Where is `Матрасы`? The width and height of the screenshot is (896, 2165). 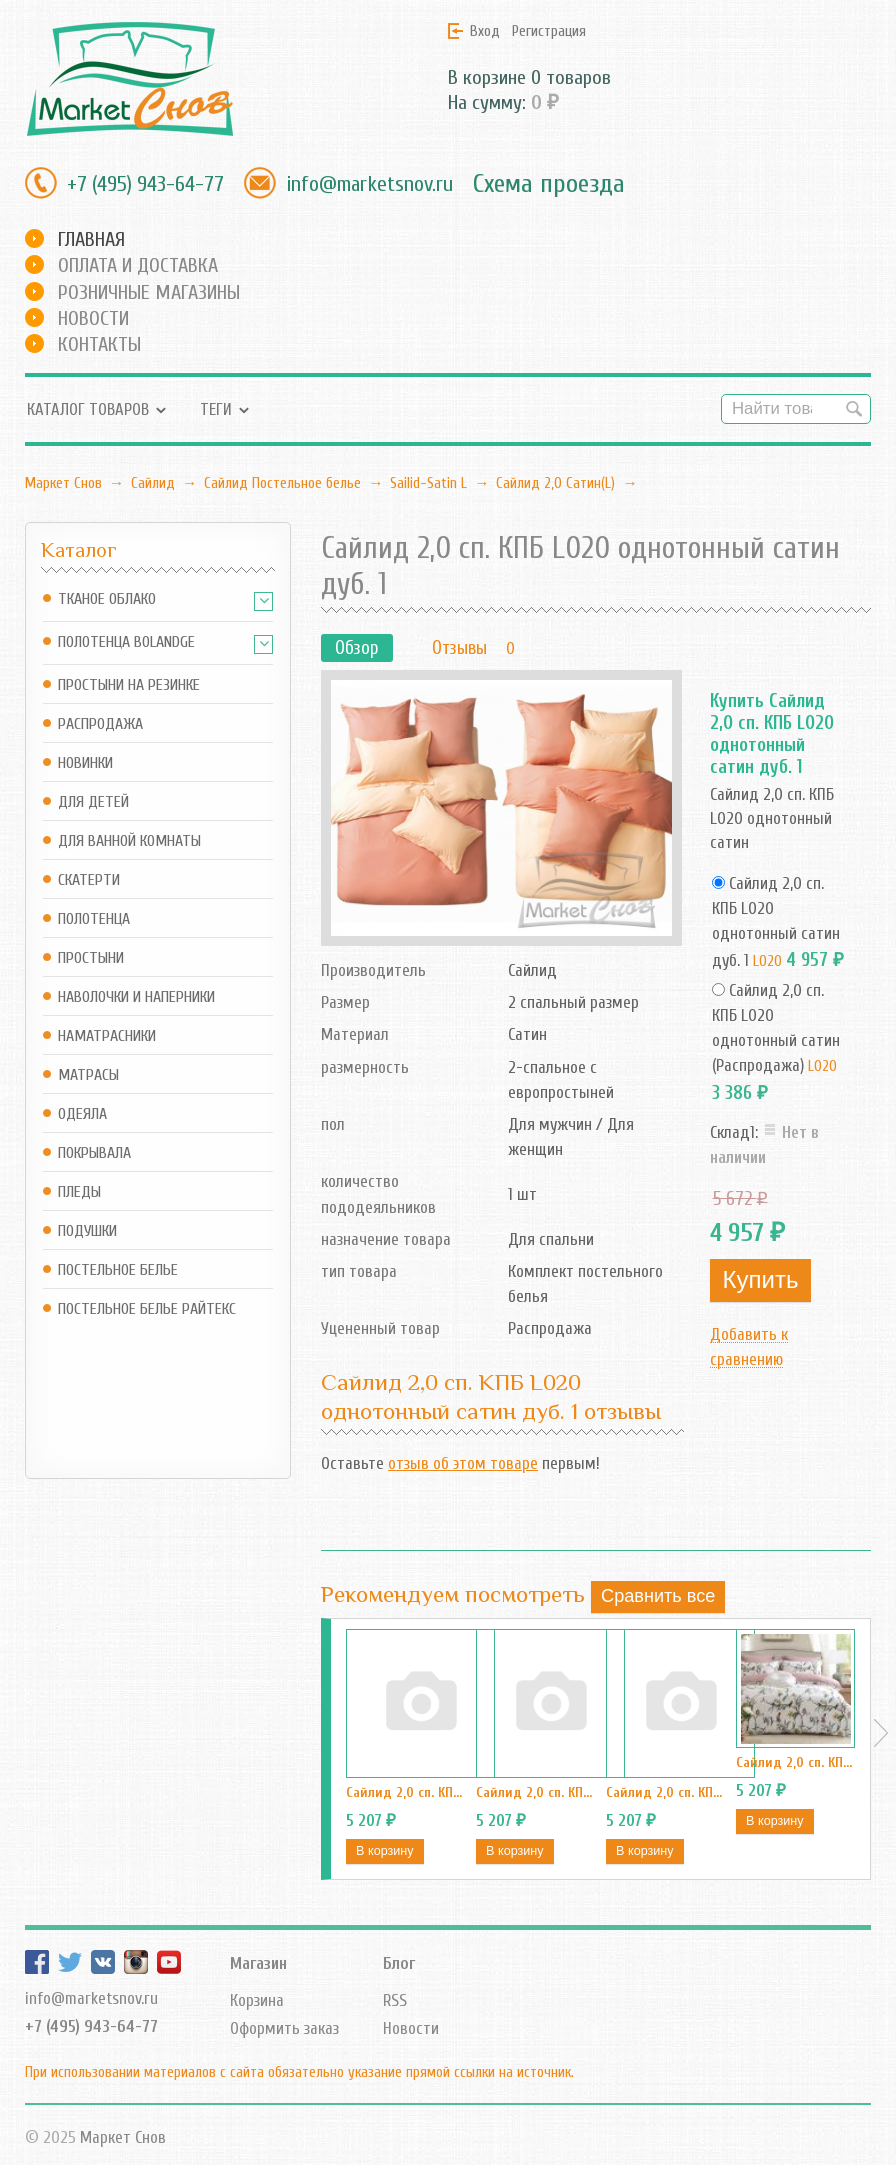 Матрасы is located at coordinates (88, 1075).